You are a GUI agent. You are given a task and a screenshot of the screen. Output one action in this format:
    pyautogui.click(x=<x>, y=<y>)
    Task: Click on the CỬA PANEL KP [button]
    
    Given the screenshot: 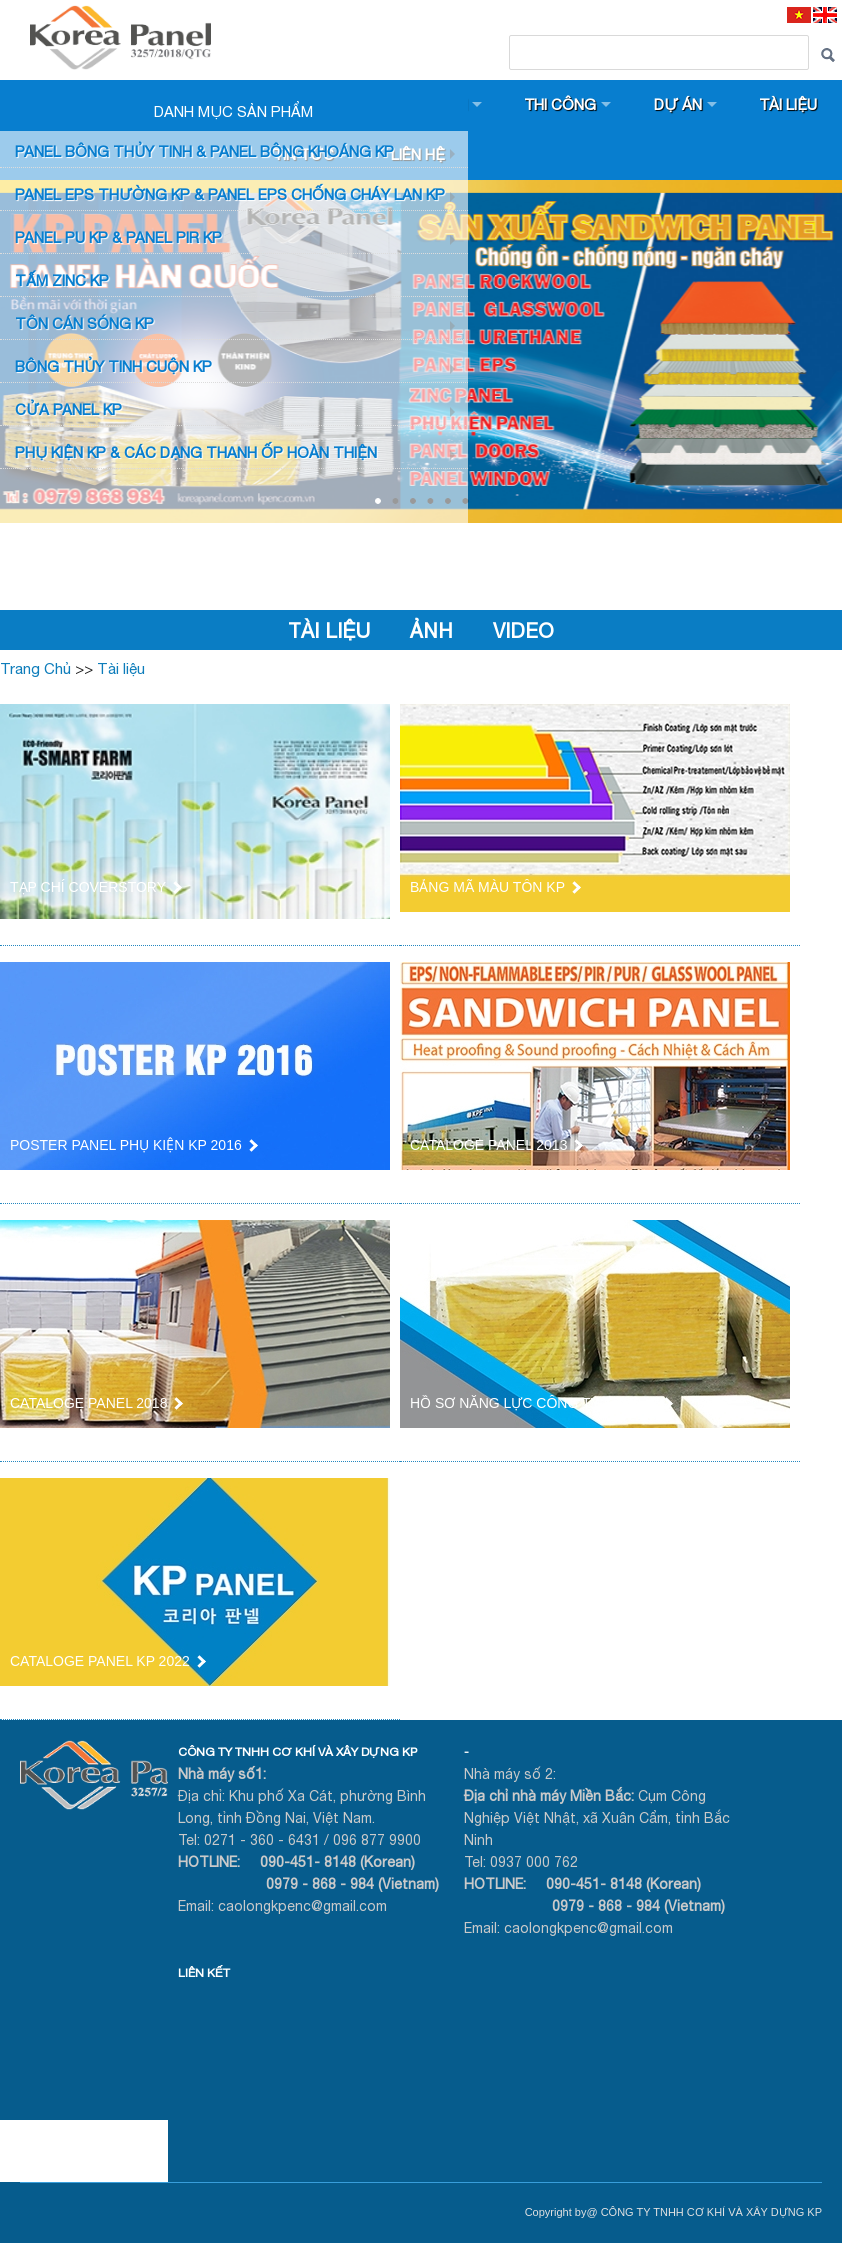 What is the action you would take?
    pyautogui.click(x=68, y=409)
    